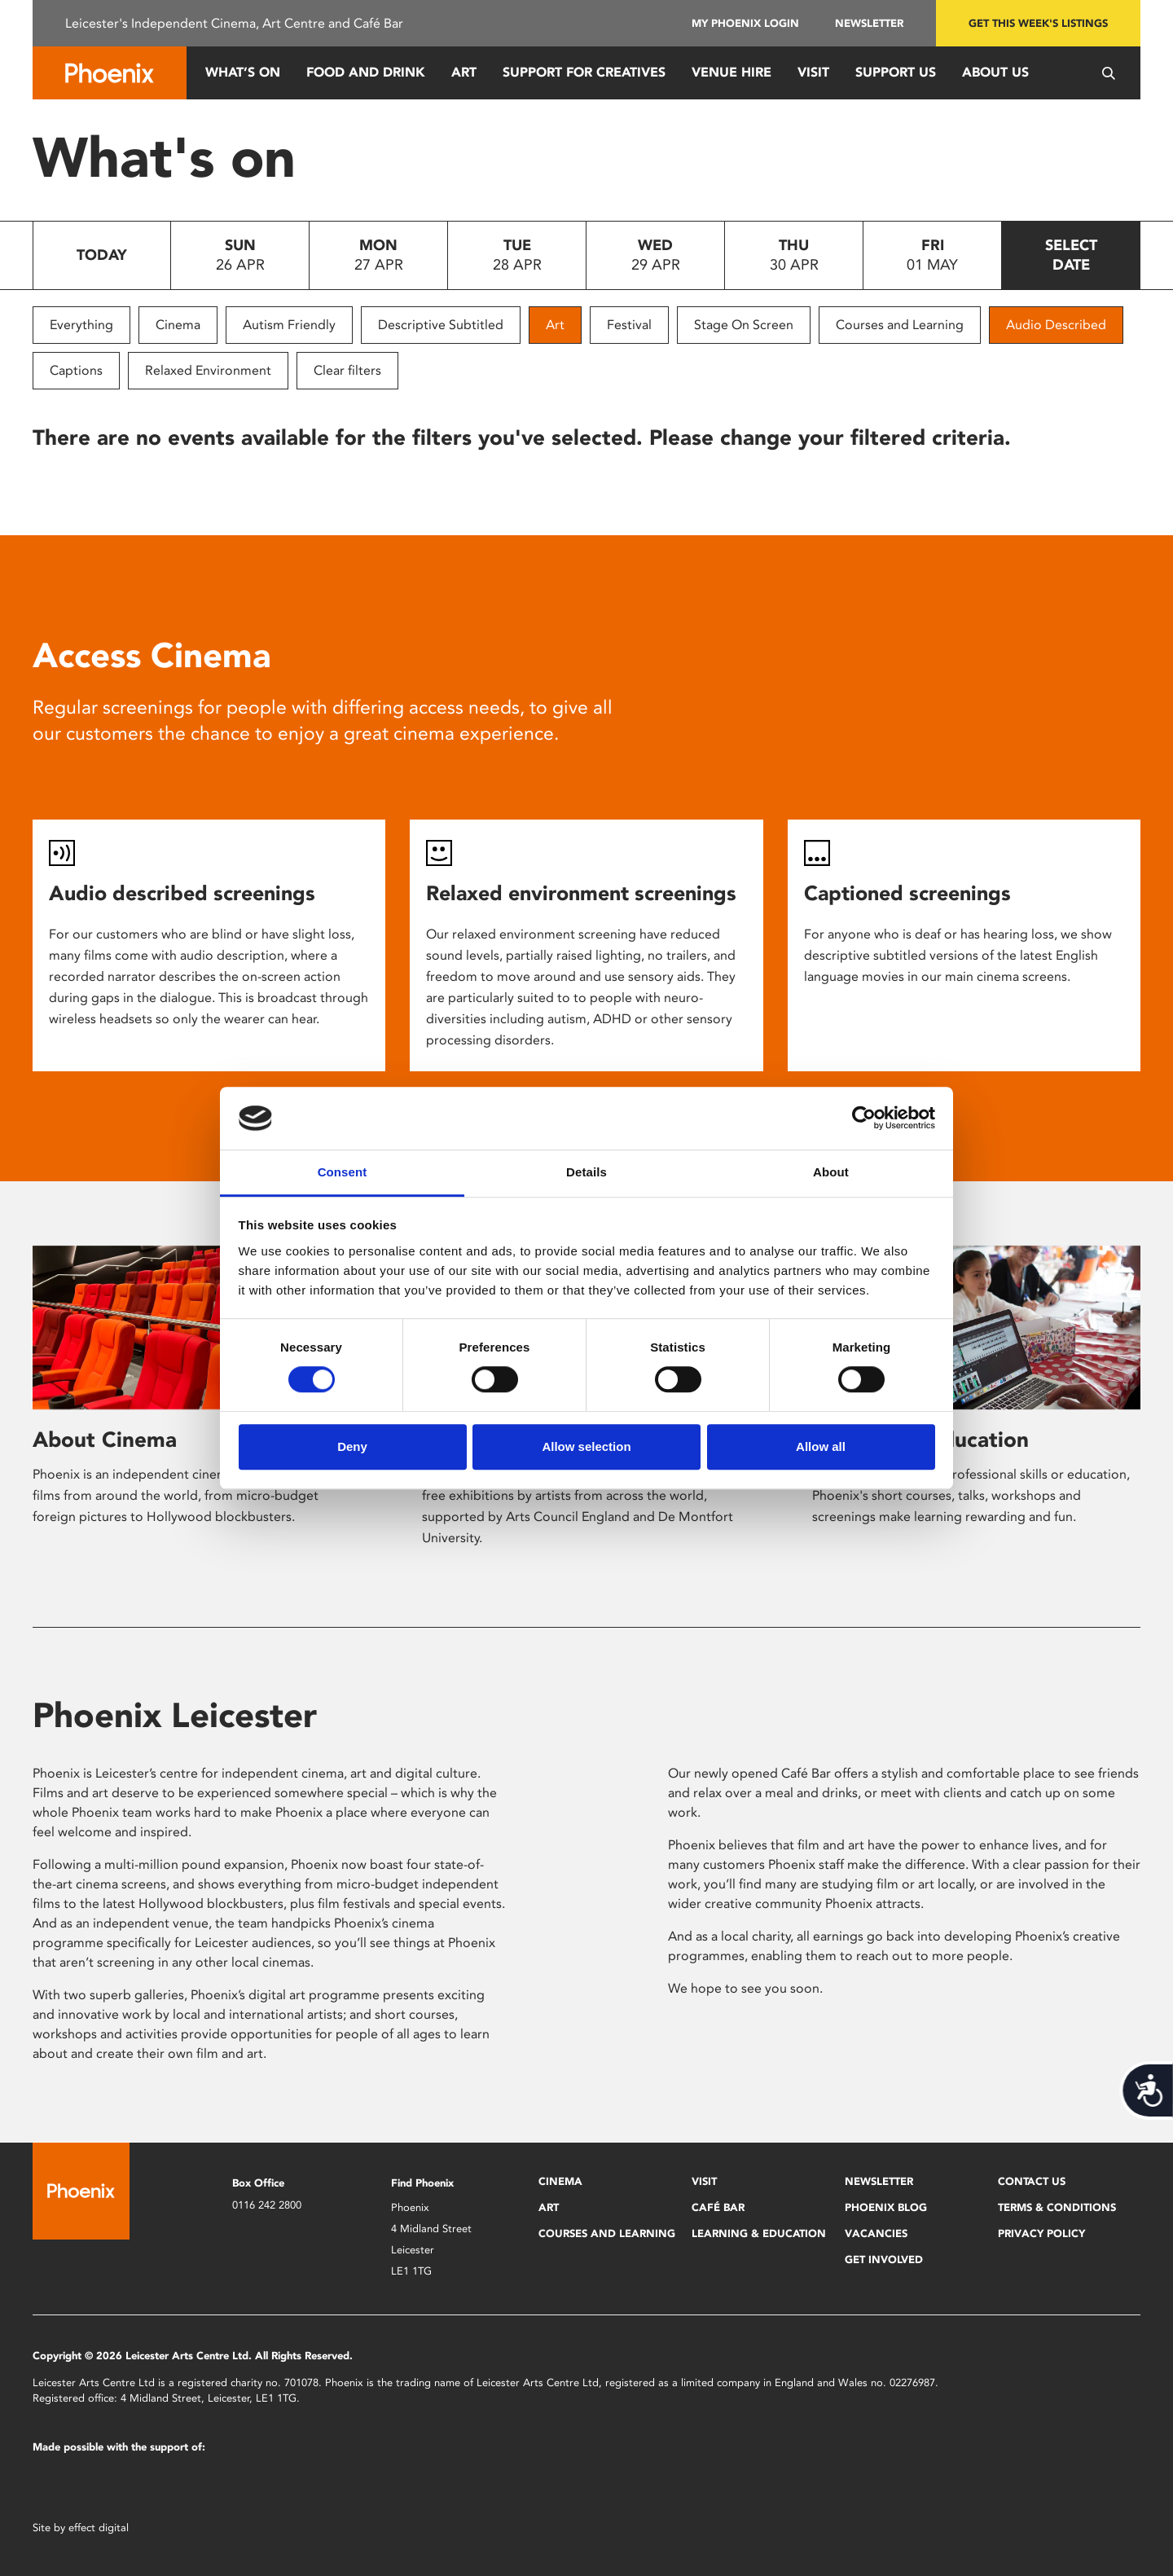 The image size is (1173, 2576). What do you see at coordinates (759, 2233) in the screenshot?
I see `Learning & Education` at bounding box center [759, 2233].